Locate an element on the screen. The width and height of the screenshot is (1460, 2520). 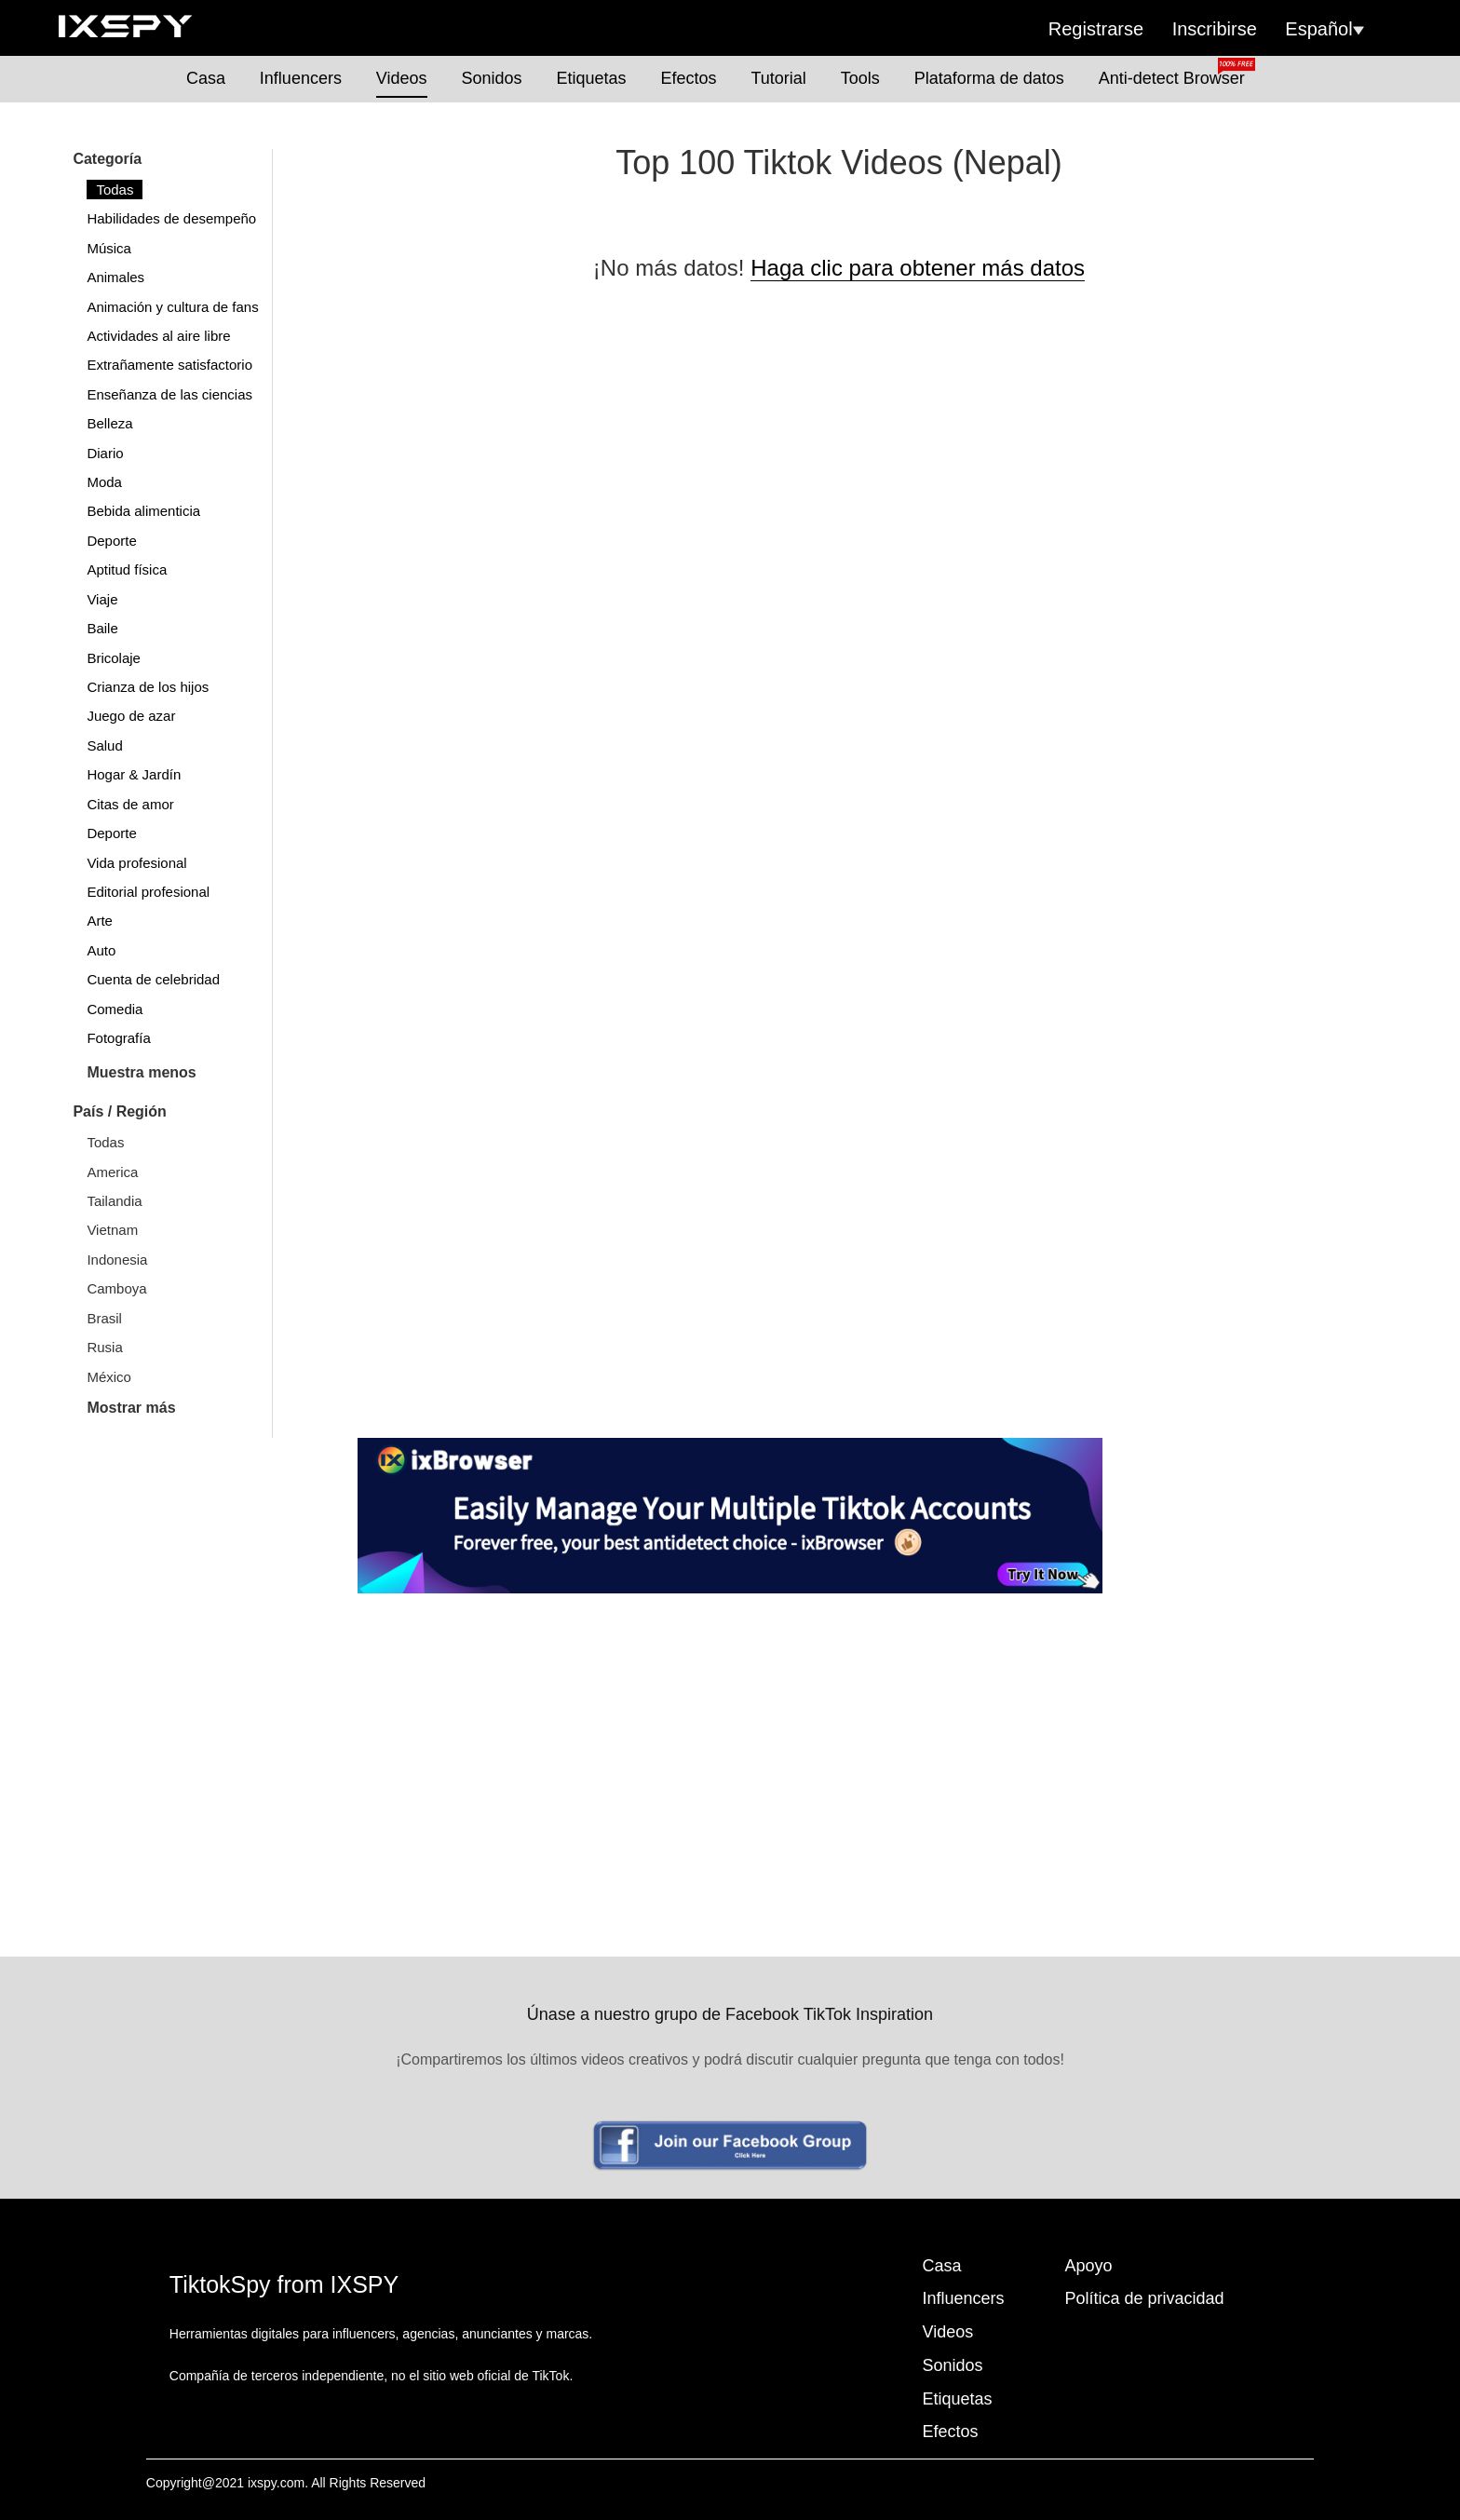
Efectos is located at coordinates (688, 78).